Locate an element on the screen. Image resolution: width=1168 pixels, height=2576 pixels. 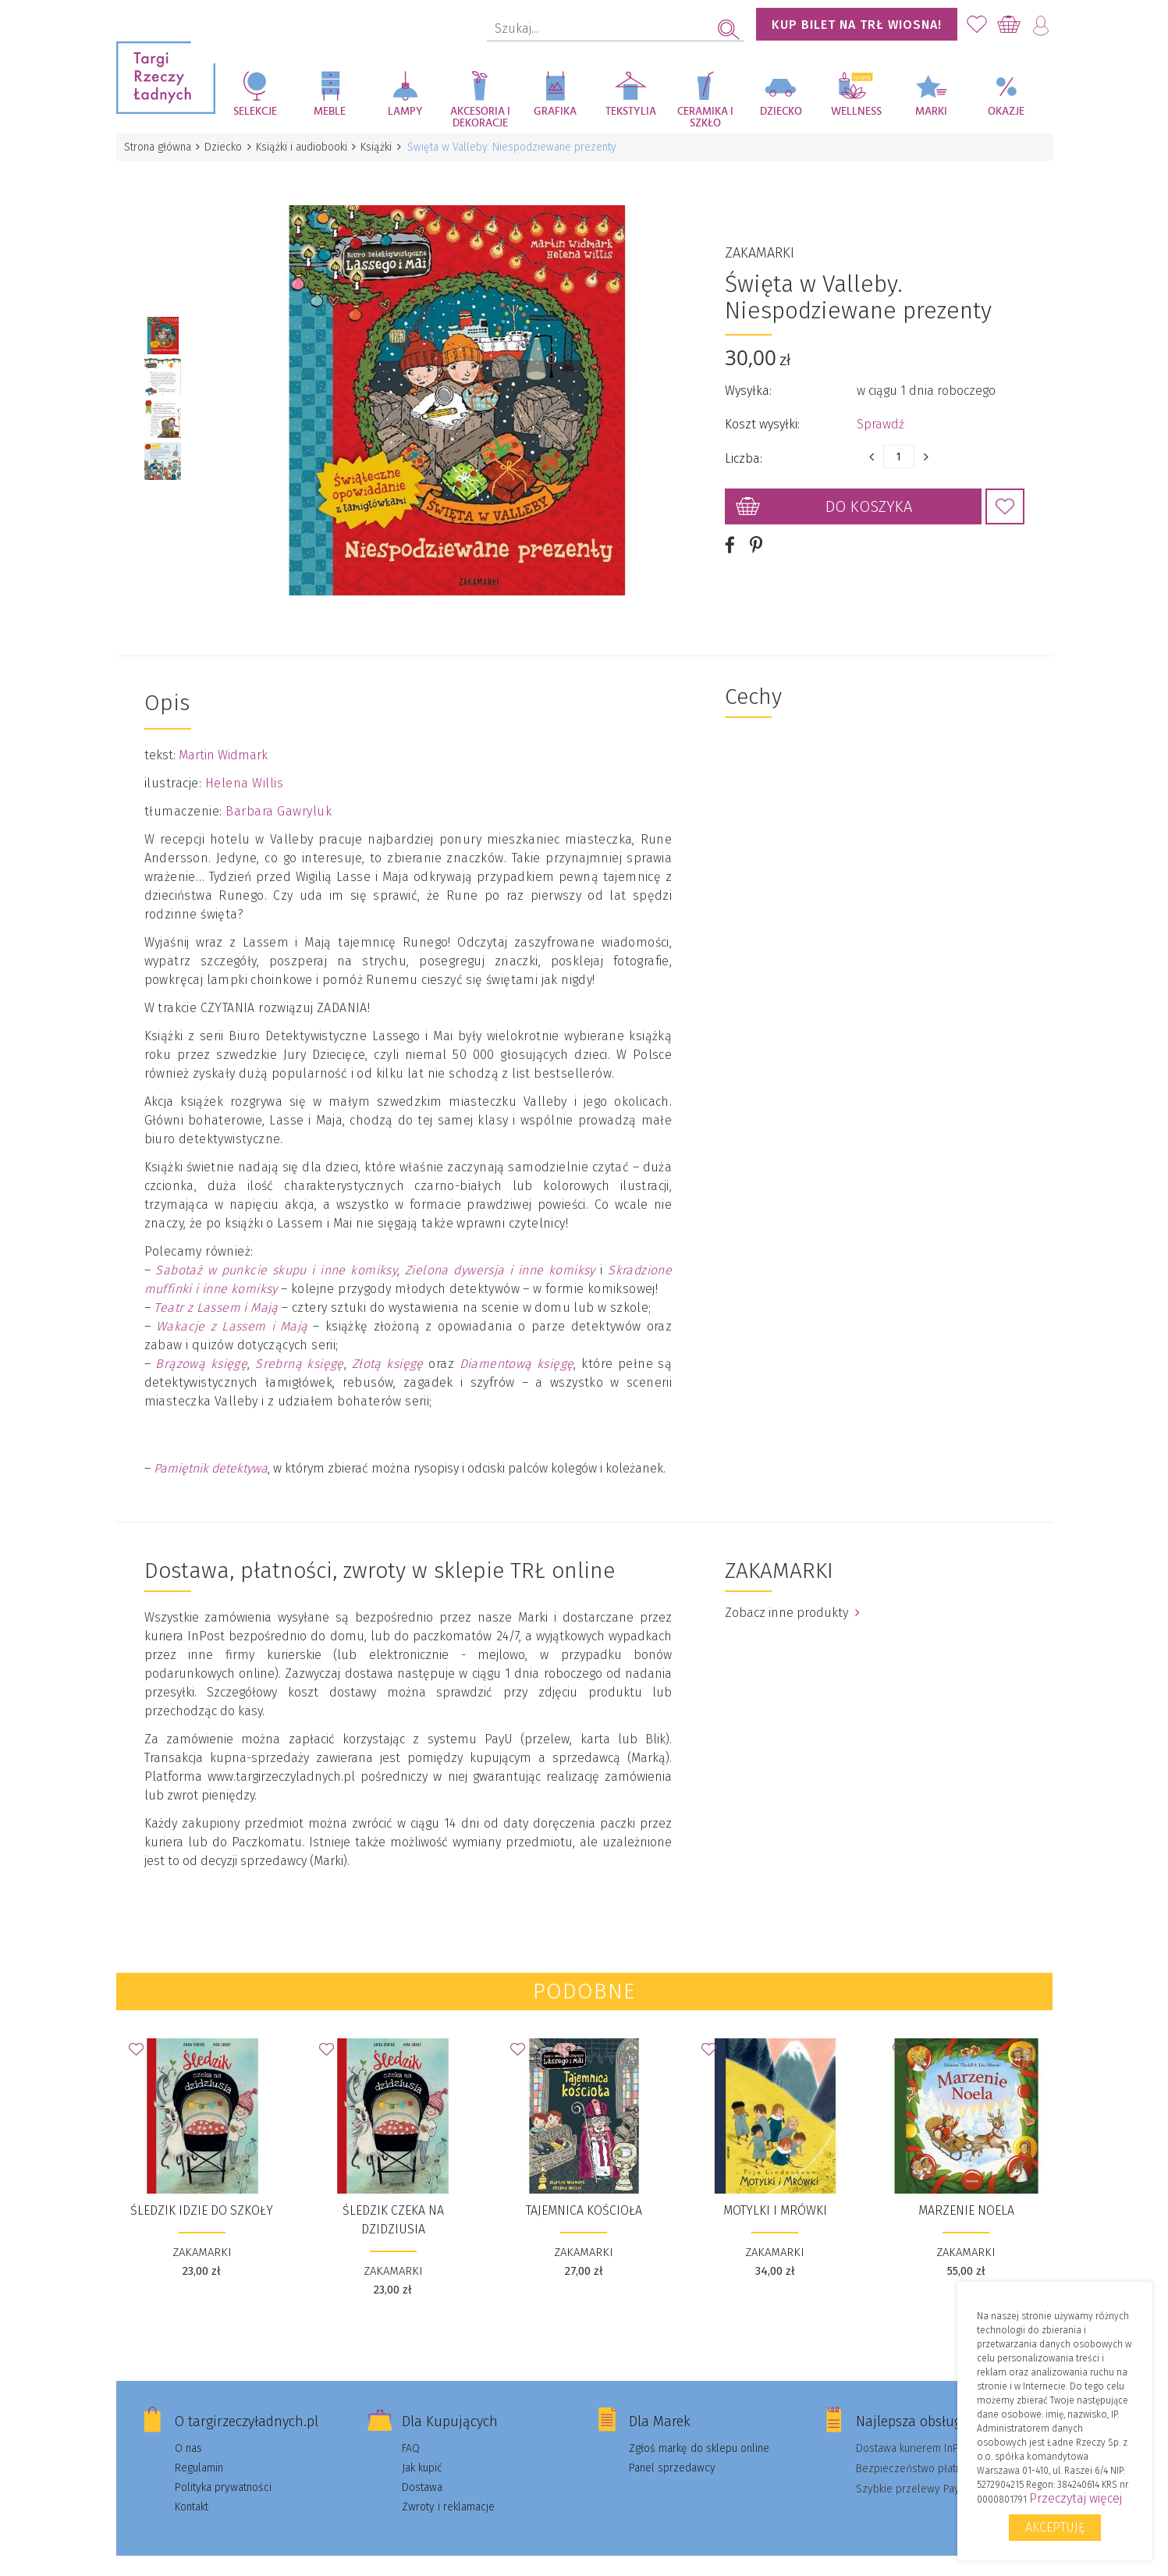
Tekstylia is located at coordinates (630, 111).